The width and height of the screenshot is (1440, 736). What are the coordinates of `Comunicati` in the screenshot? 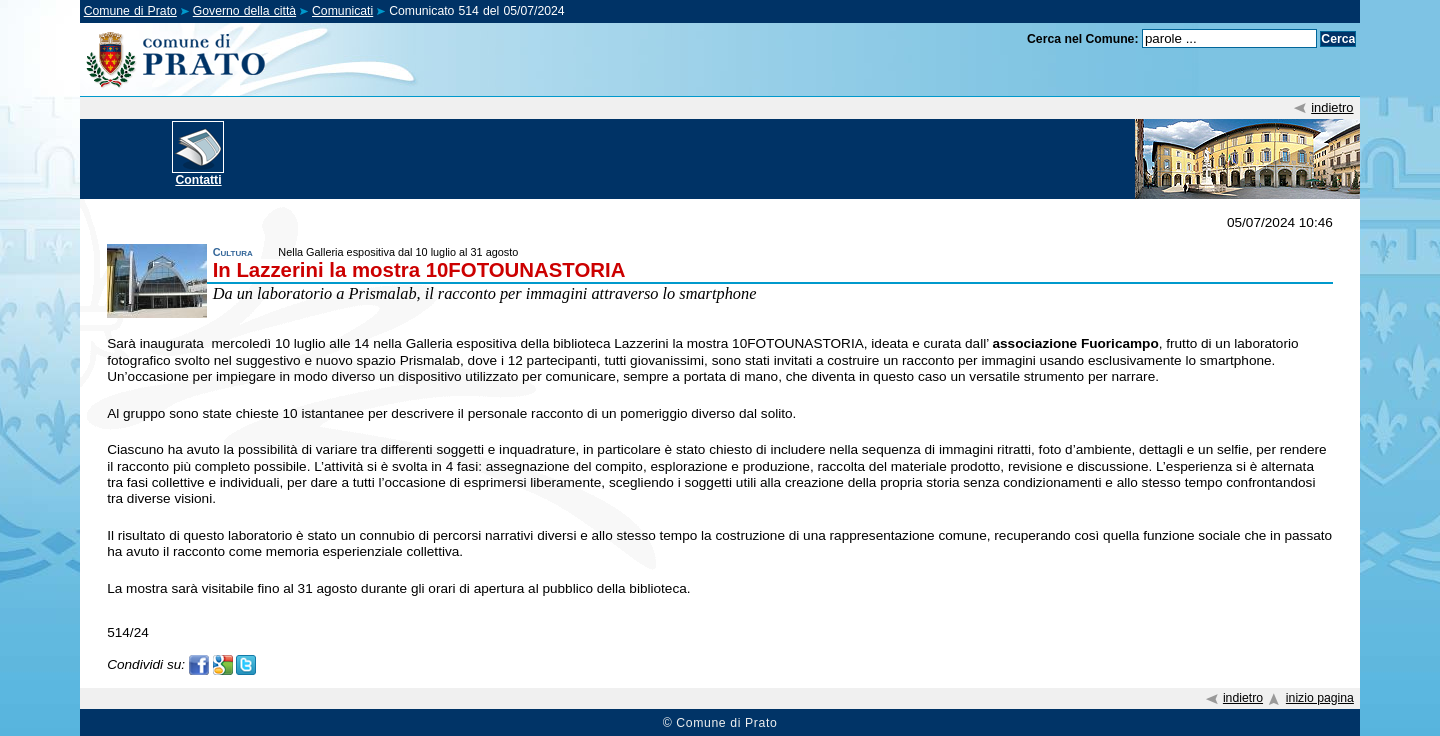 It's located at (342, 11).